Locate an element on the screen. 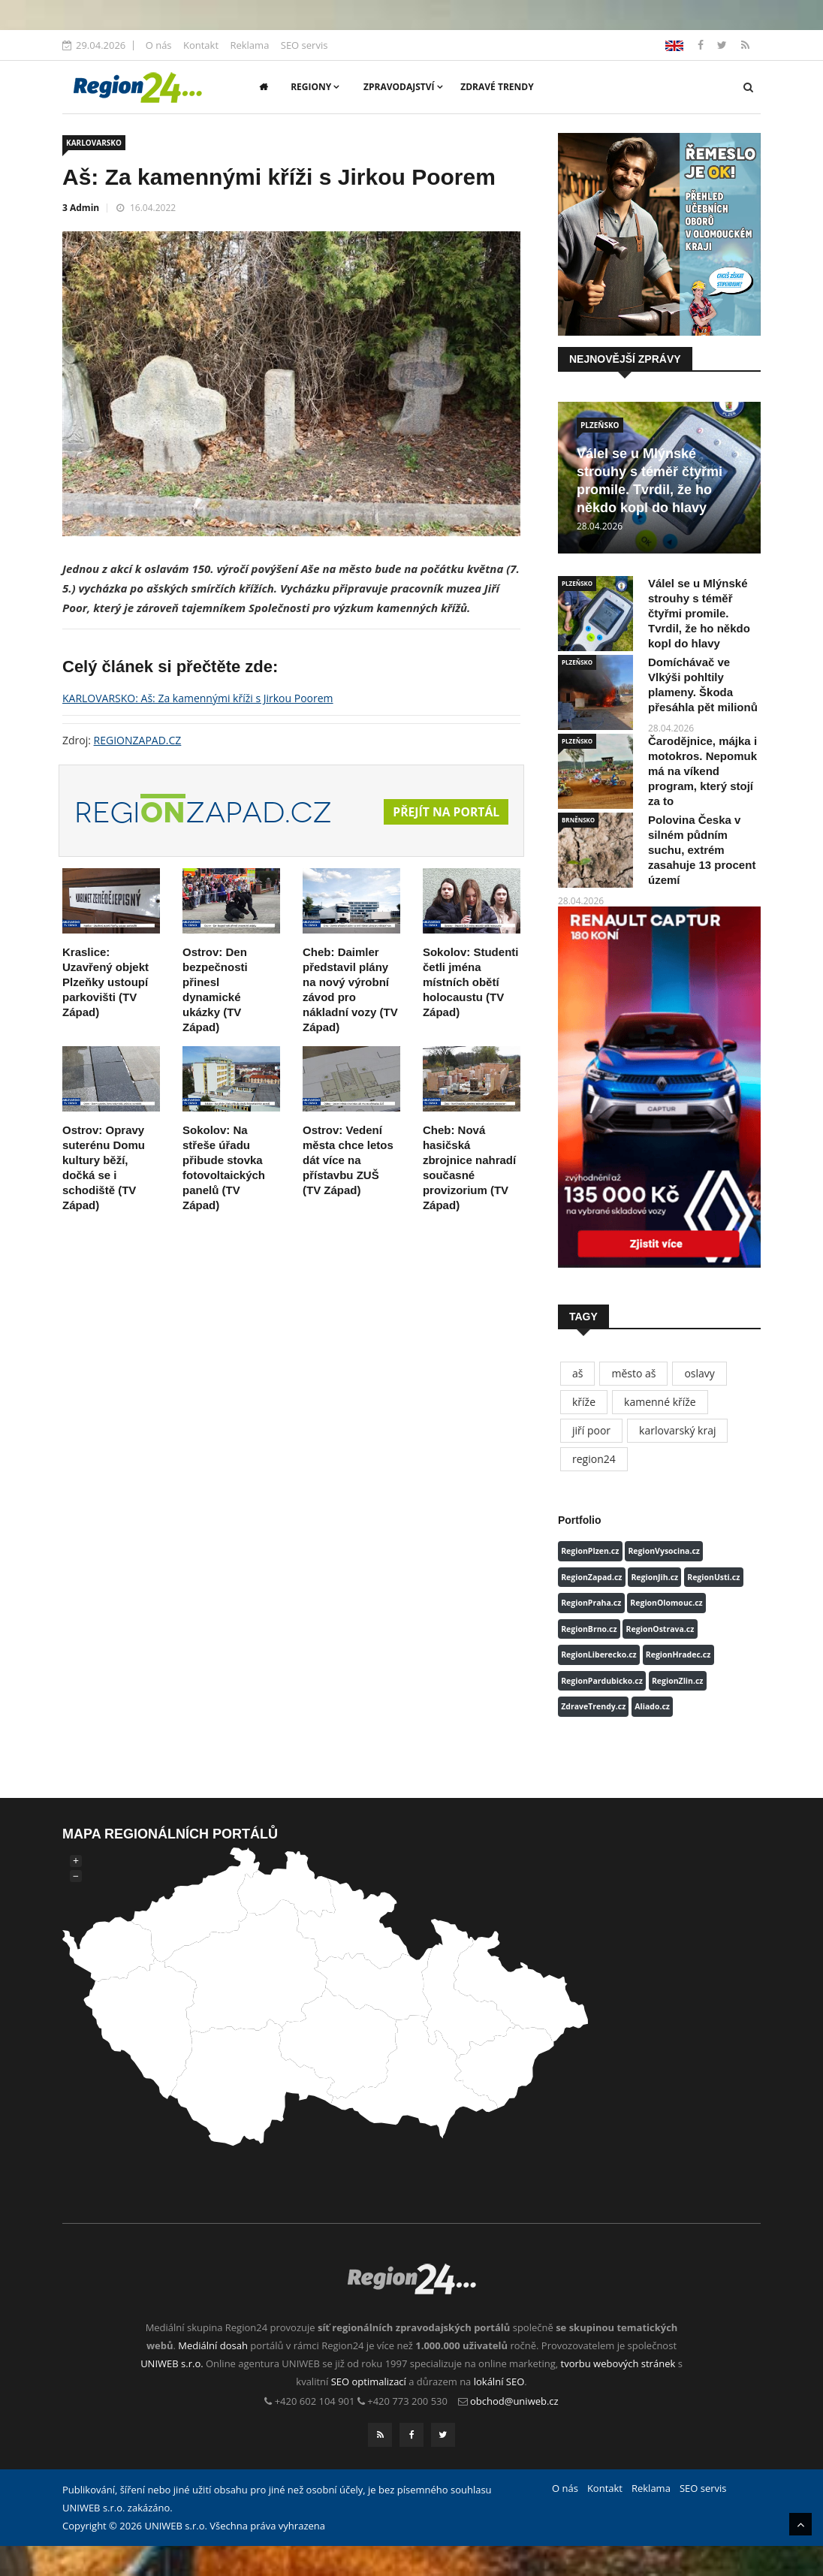 The width and height of the screenshot is (823, 2576). BRNĚNSKO is located at coordinates (578, 820).